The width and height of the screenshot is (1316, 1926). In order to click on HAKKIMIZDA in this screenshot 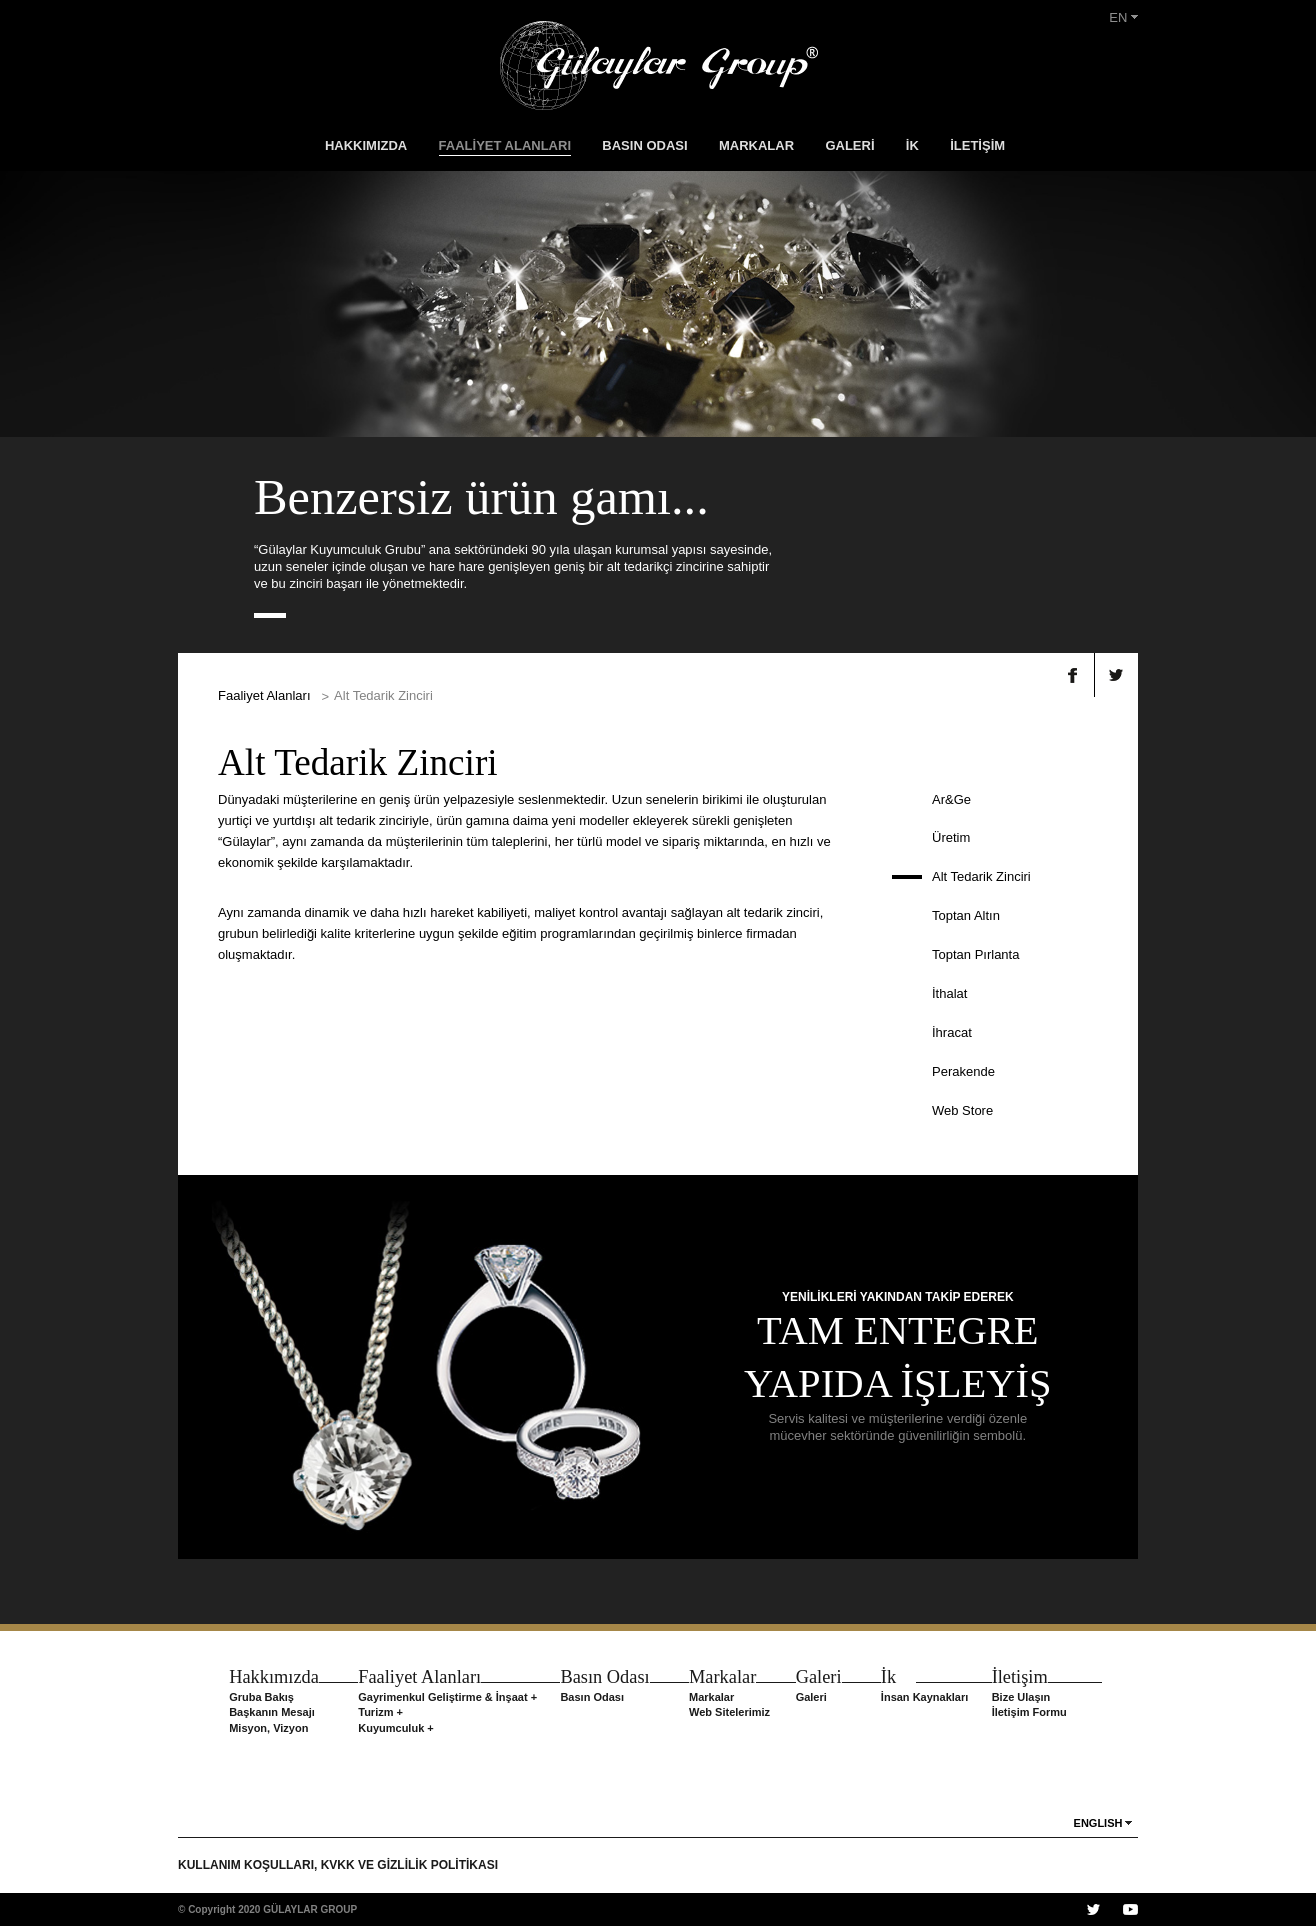, I will do `click(366, 145)`.